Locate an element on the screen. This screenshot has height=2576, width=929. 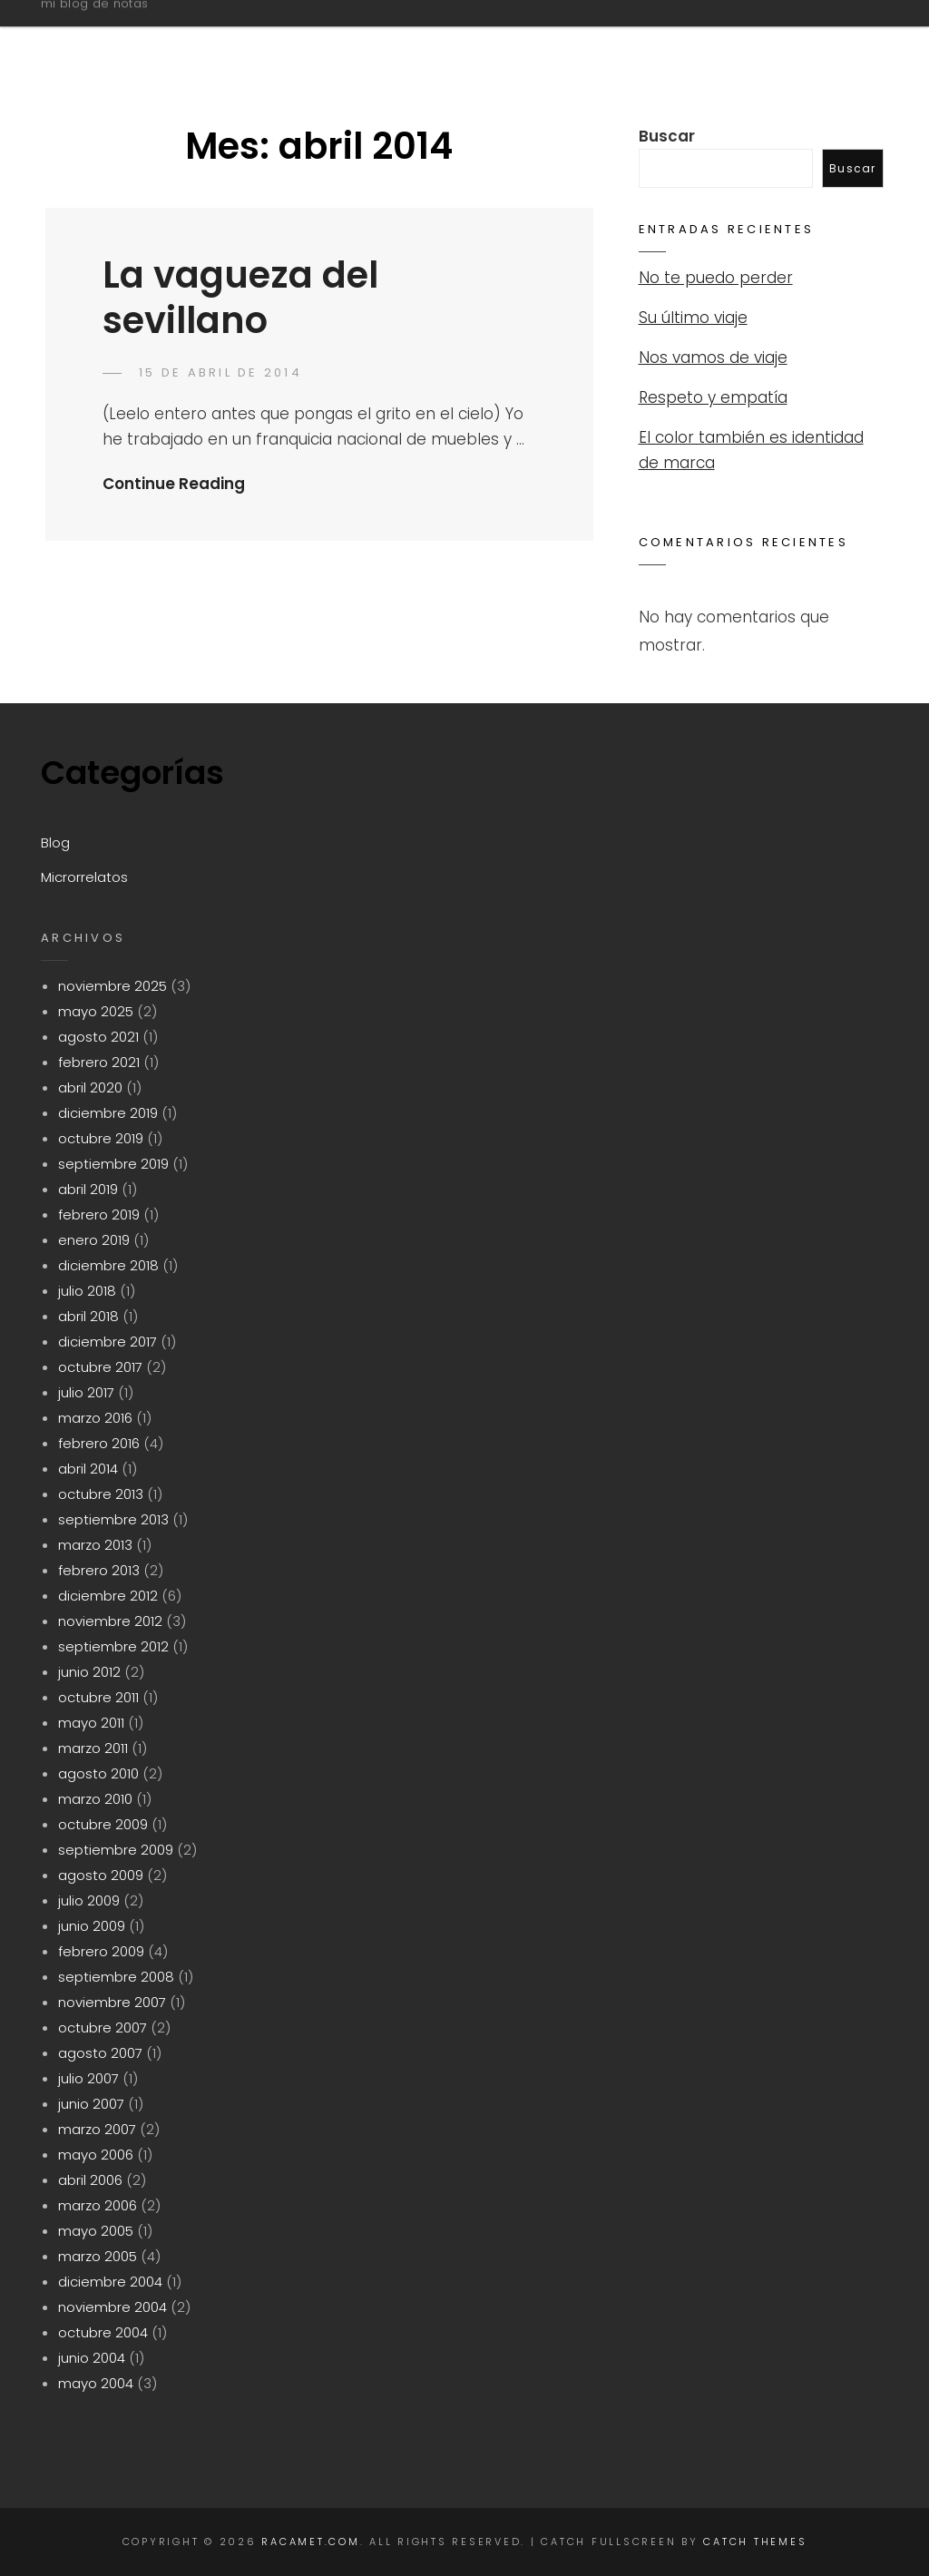
abril 2018 is located at coordinates (88, 1316).